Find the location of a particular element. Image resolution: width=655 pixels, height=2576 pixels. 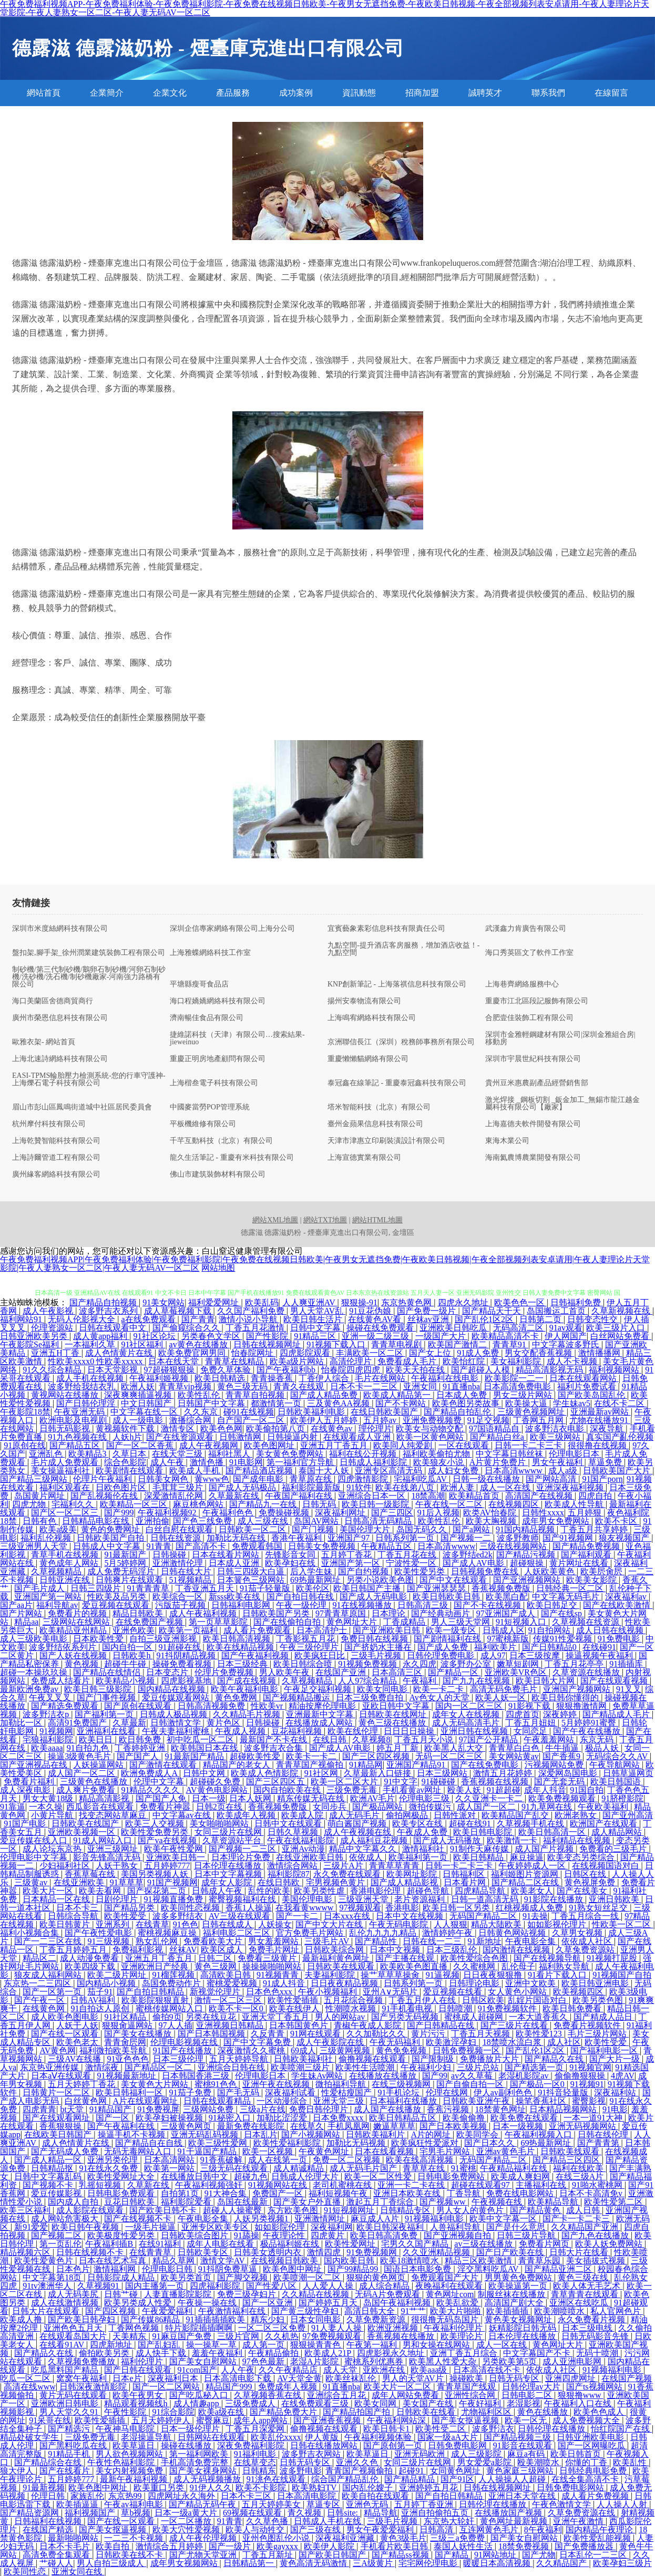

欧美色色一区 is located at coordinates (520, 1302).